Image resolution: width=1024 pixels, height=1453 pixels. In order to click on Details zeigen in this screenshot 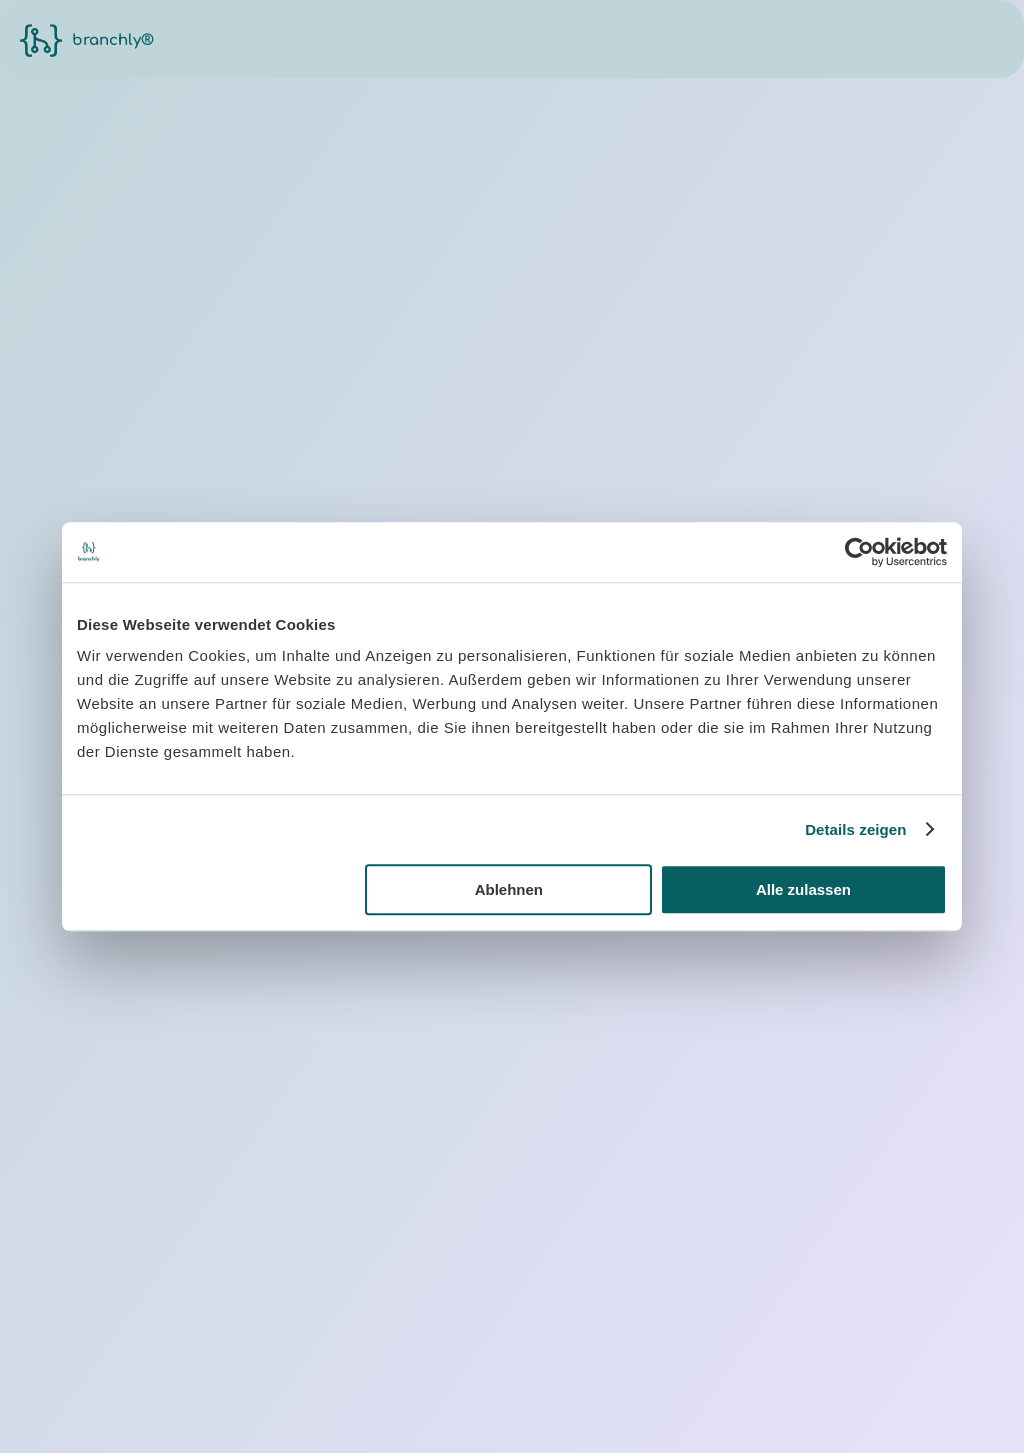, I will do `click(855, 829)`.